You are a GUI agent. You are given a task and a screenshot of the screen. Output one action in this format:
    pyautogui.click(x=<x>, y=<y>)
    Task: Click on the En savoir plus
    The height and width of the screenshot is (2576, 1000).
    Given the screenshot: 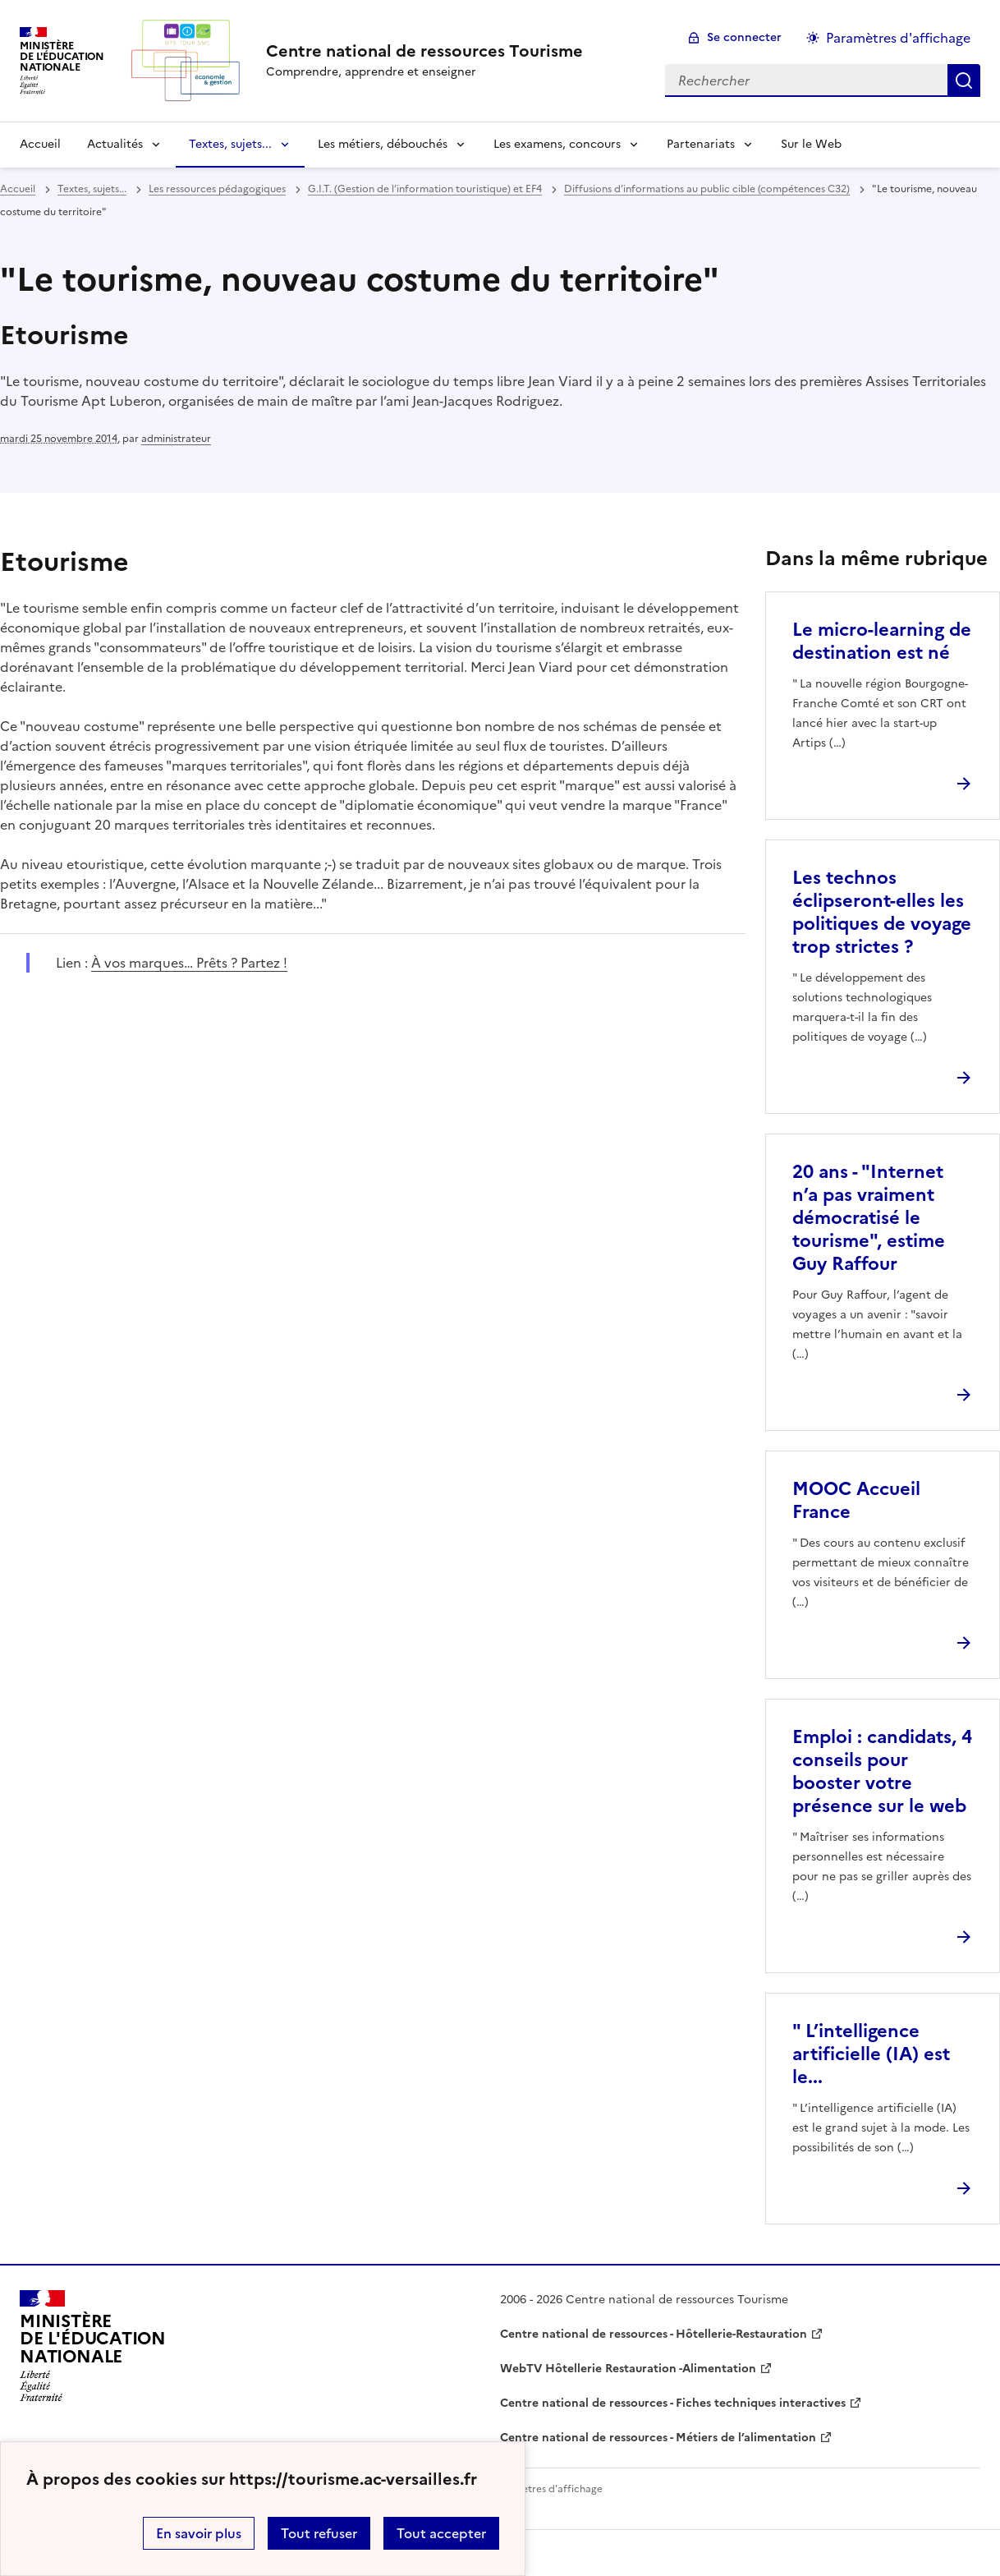 What is the action you would take?
    pyautogui.click(x=198, y=2533)
    